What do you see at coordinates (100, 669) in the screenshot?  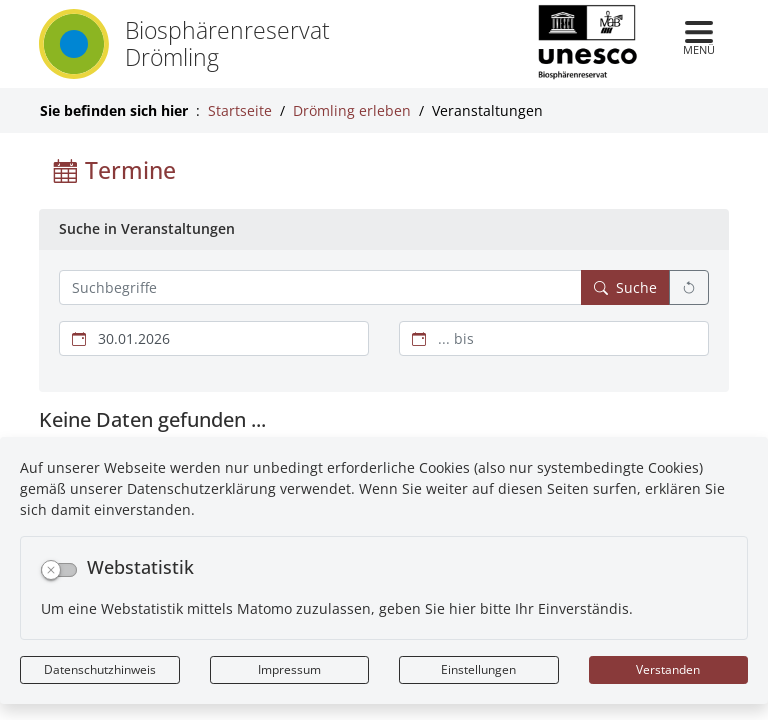 I see `Datenschutzhinweis` at bounding box center [100, 669].